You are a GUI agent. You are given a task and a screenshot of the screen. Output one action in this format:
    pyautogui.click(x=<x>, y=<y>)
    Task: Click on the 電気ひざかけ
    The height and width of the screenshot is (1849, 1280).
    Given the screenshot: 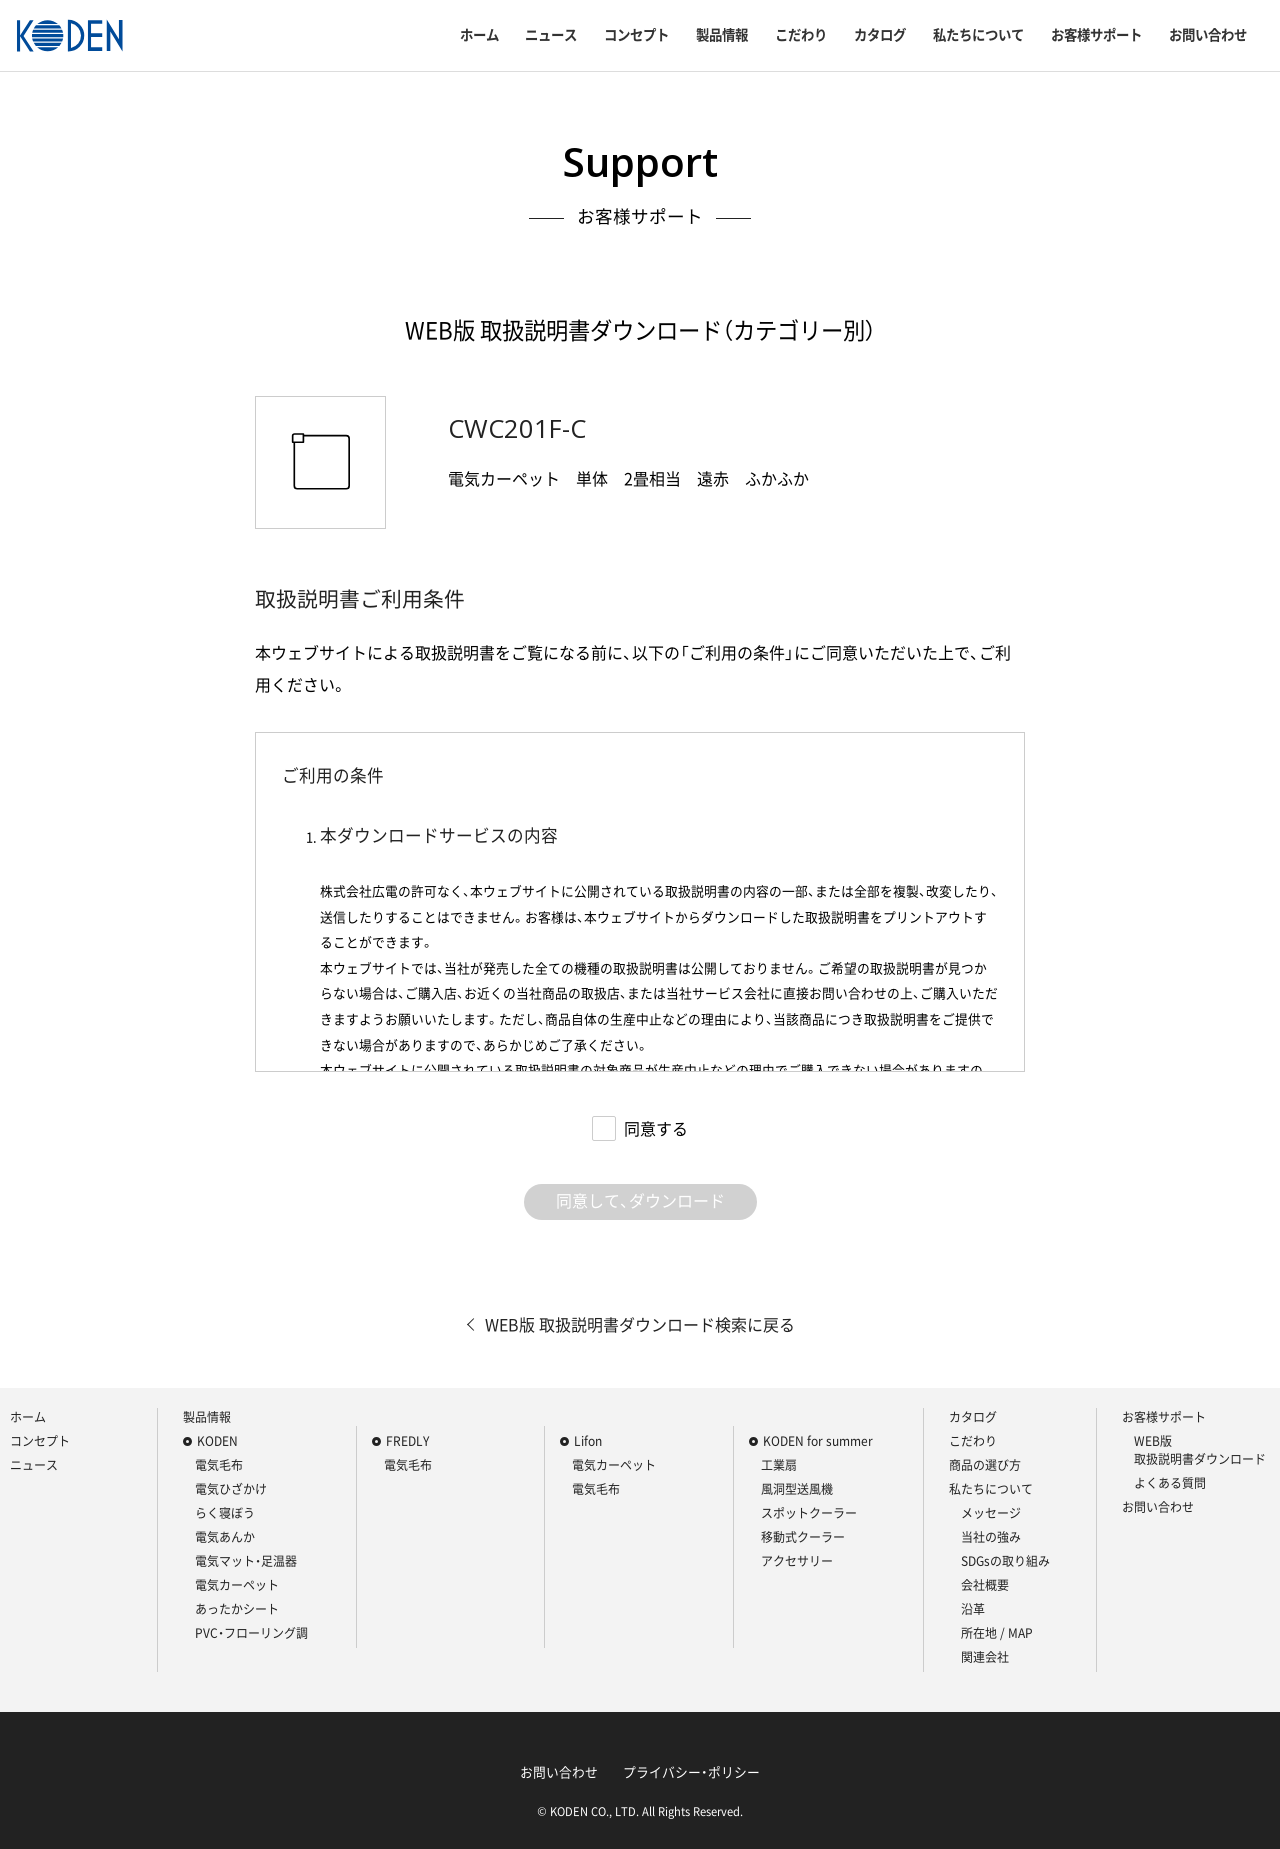 What is the action you would take?
    pyautogui.click(x=231, y=1489)
    